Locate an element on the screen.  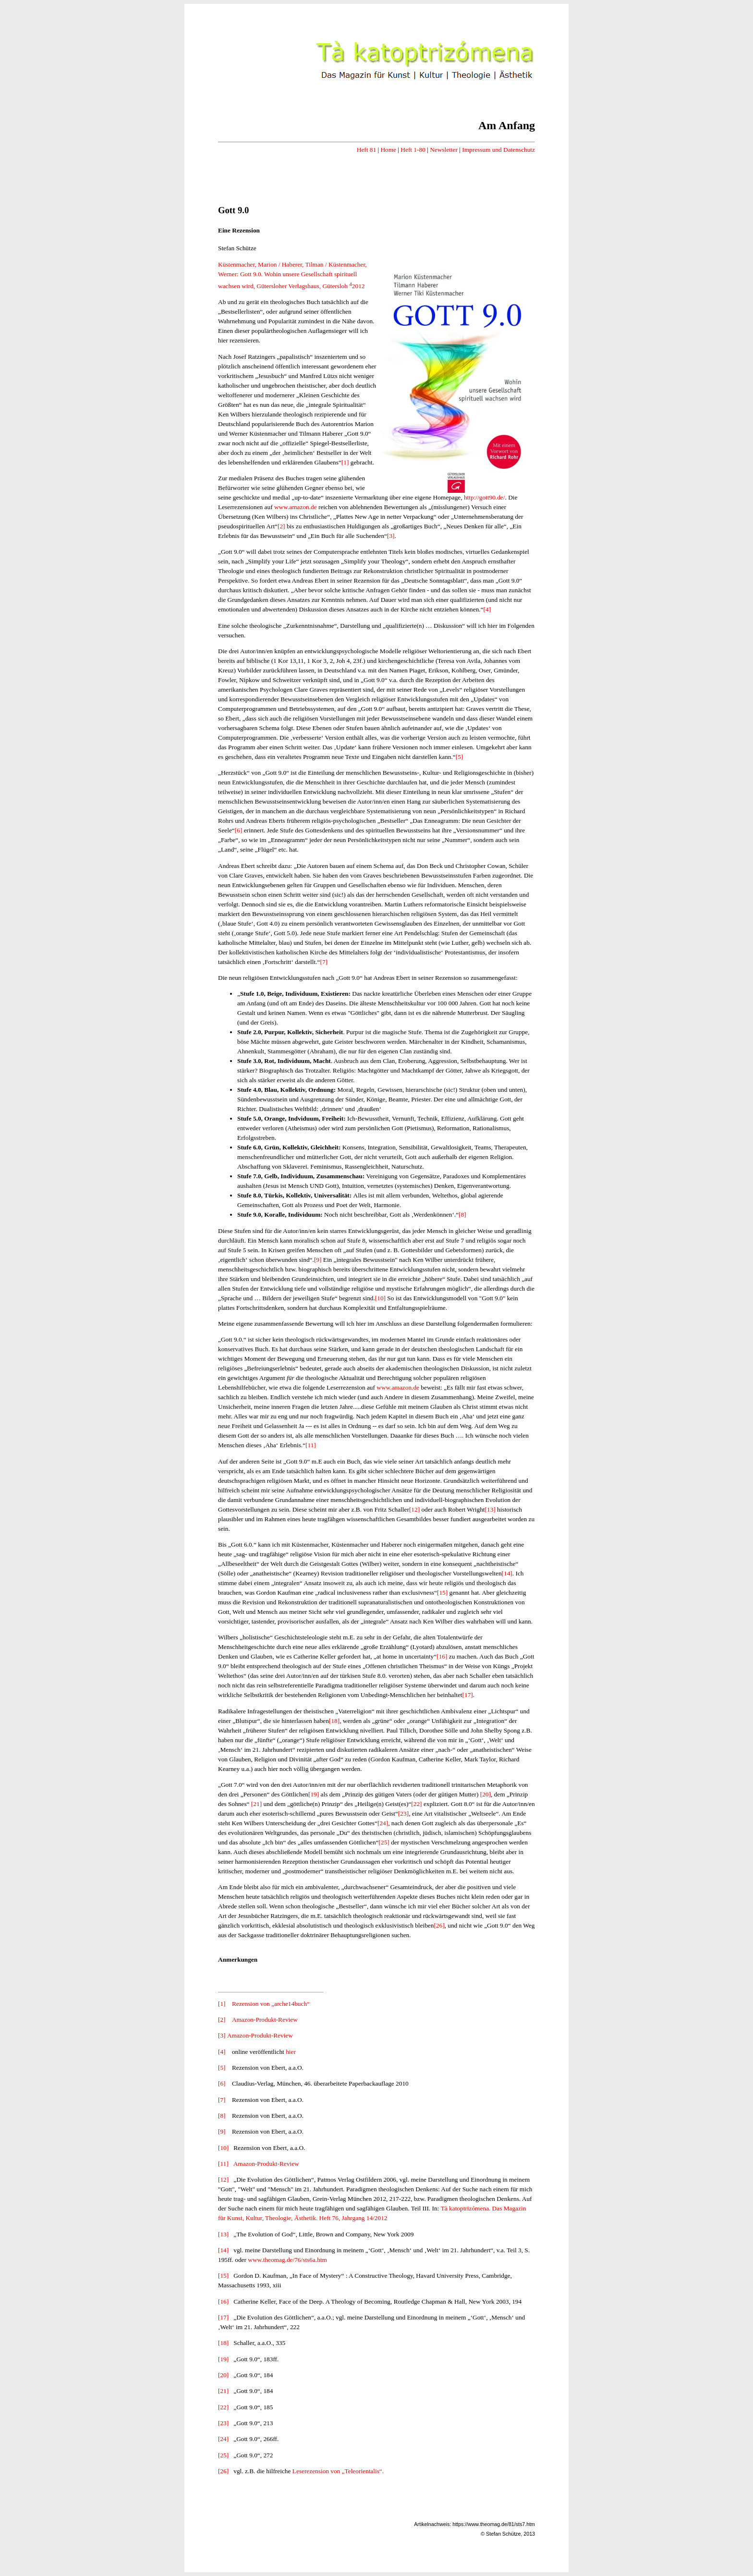
[16] is located at coordinates (442, 1656).